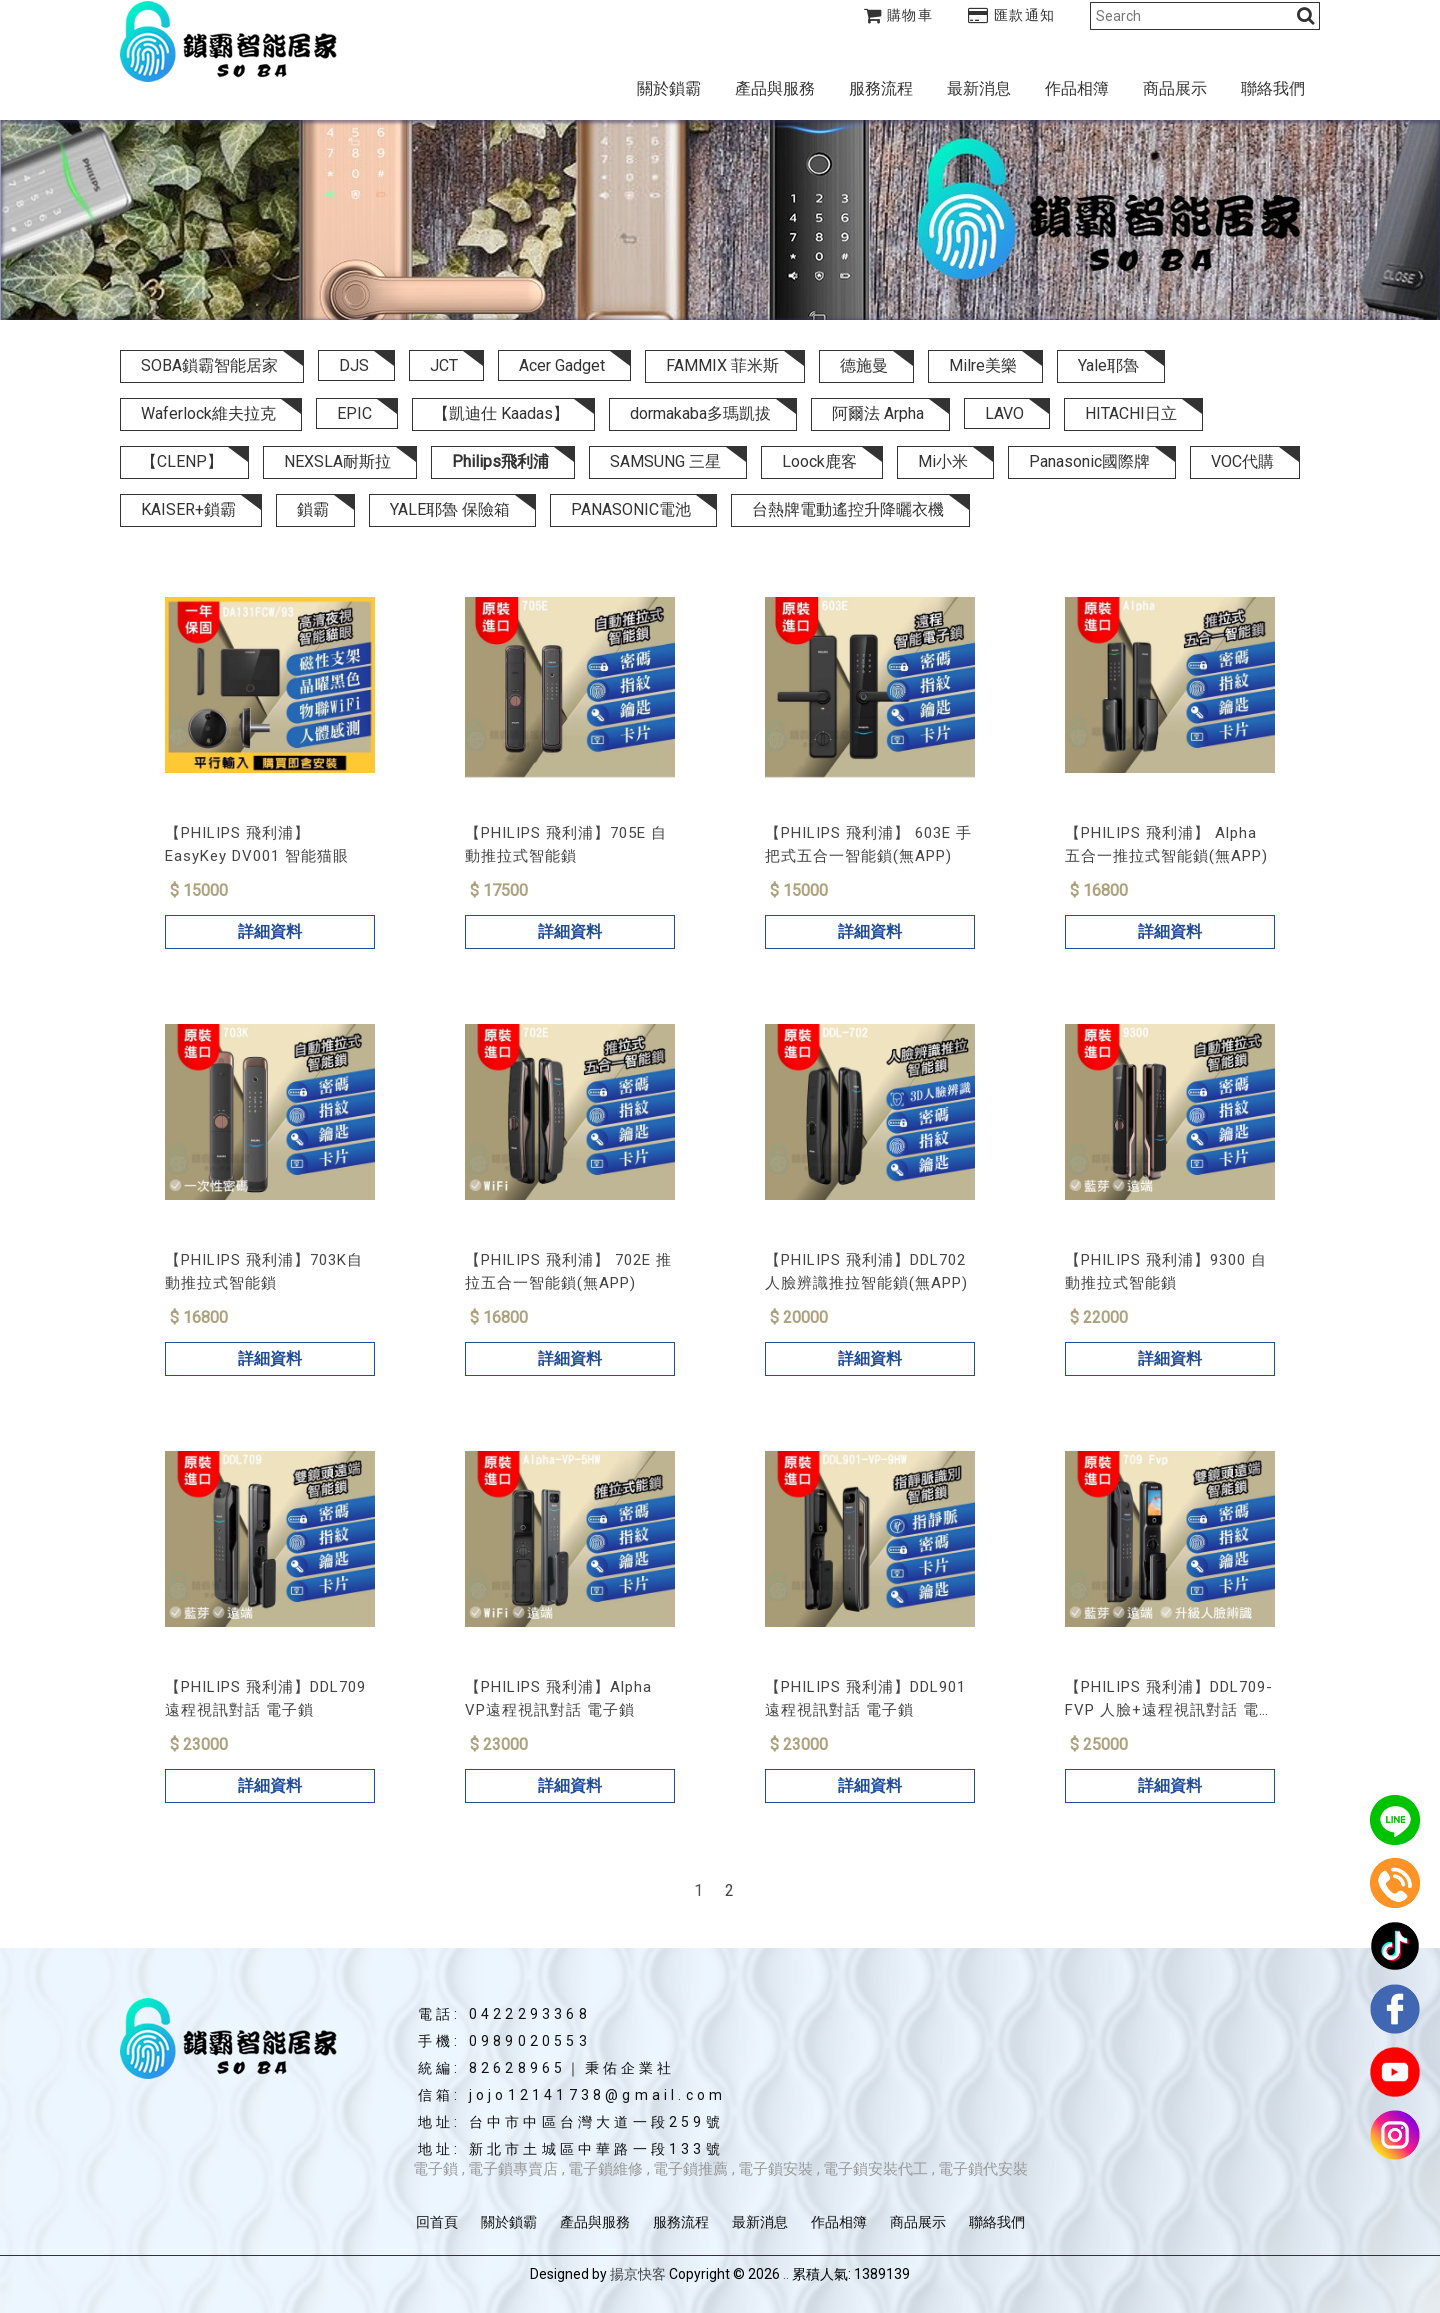 The image size is (1440, 2313). I want to click on LAVO, so click(1004, 413).